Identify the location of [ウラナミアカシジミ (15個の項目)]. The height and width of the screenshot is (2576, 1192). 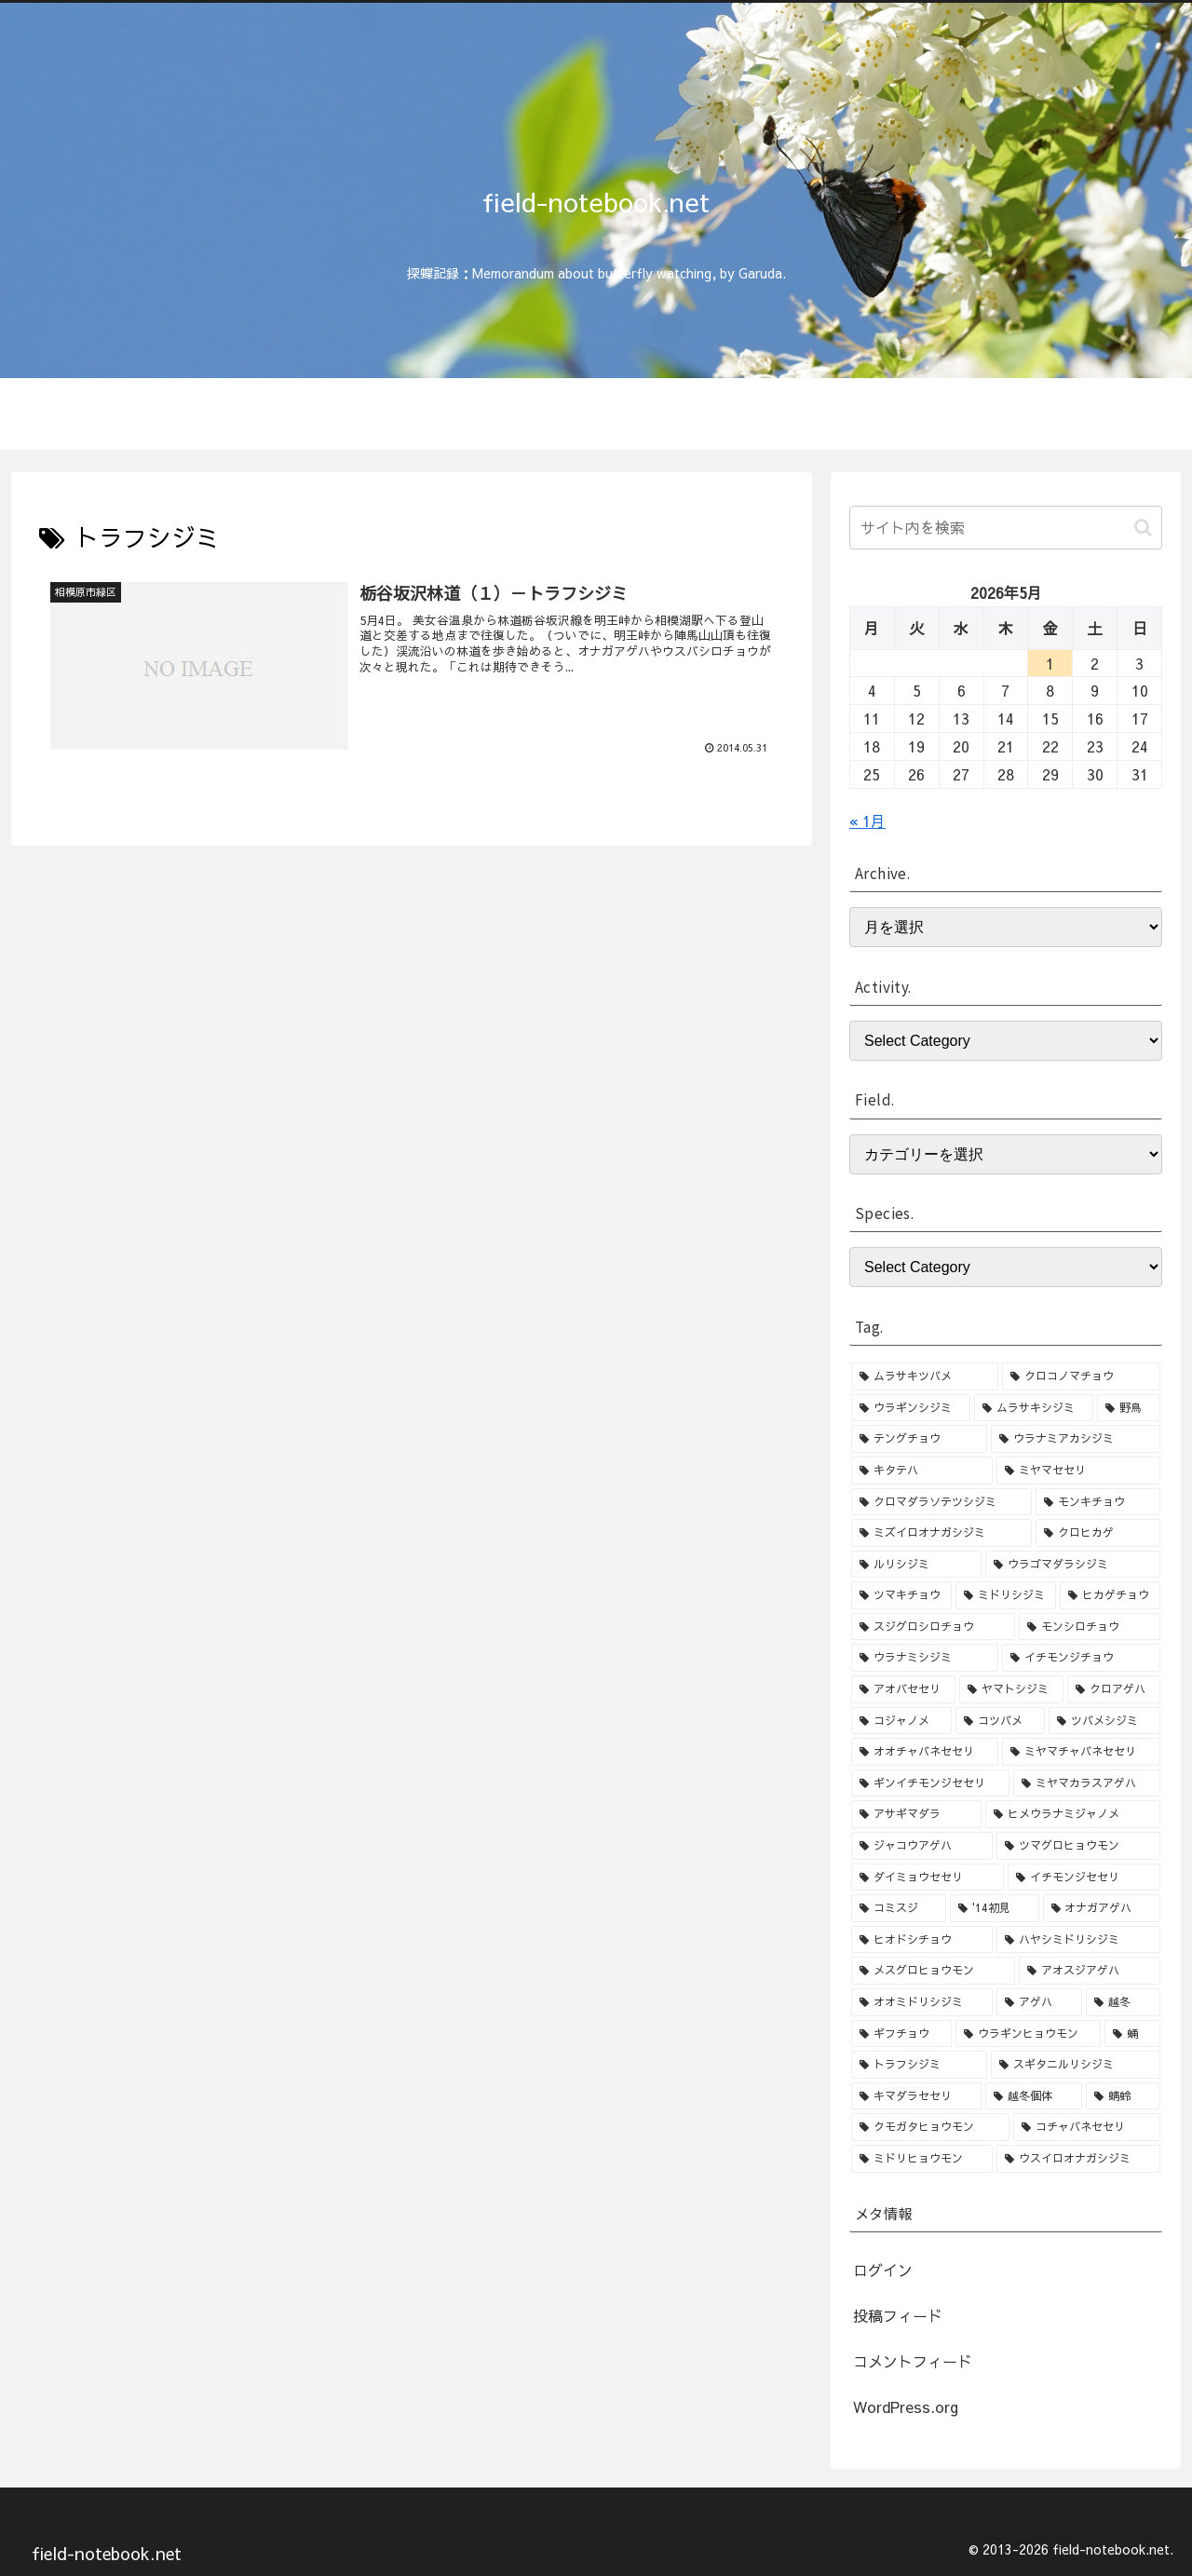
(1075, 1439).